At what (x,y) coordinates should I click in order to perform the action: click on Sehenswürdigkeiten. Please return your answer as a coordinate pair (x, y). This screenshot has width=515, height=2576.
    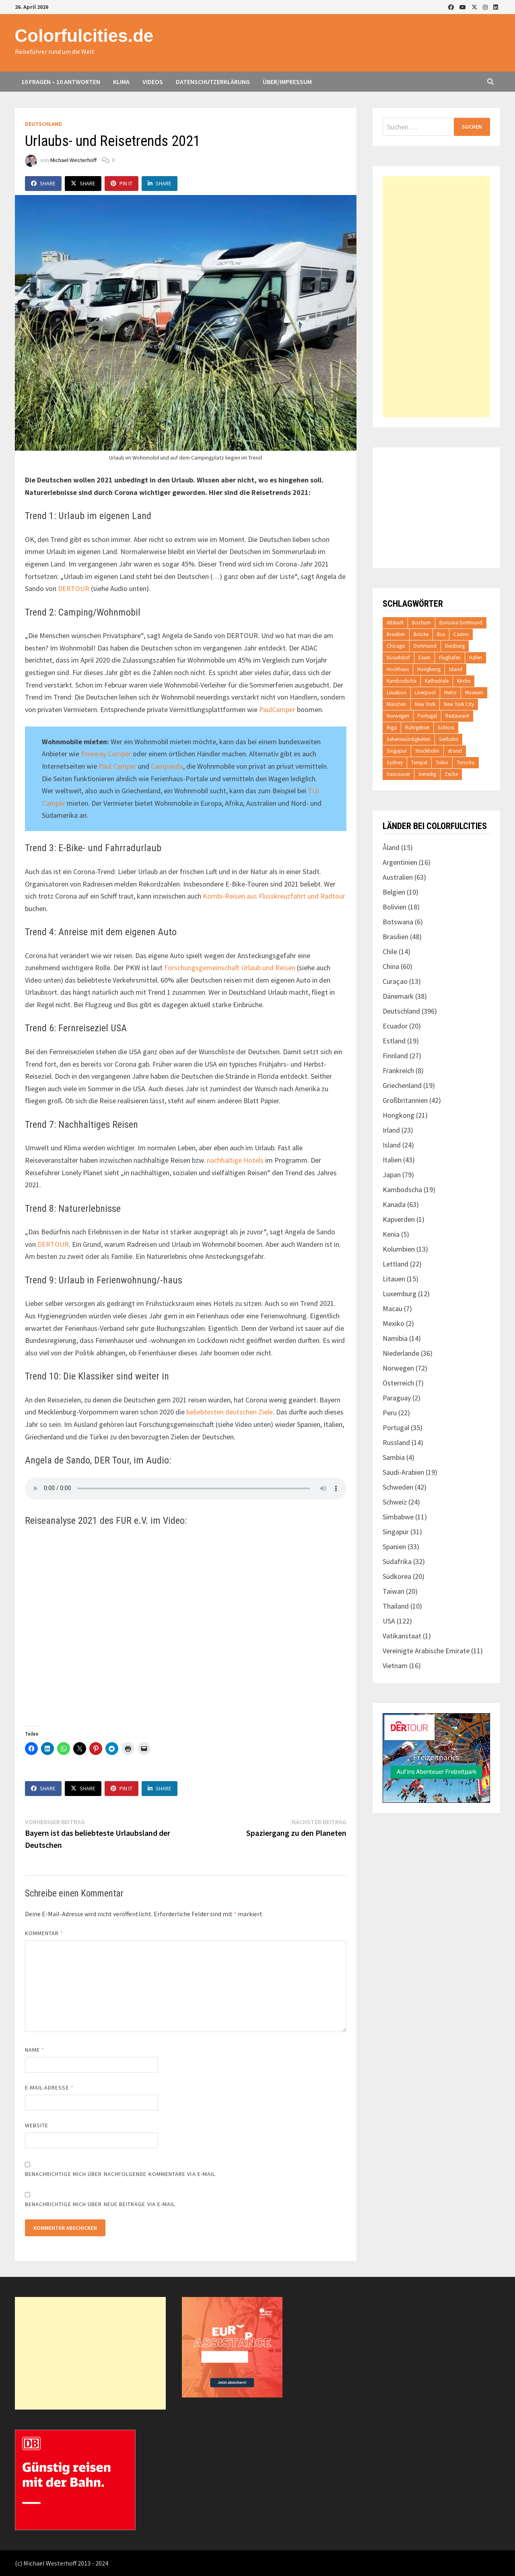
    Looking at the image, I should click on (409, 739).